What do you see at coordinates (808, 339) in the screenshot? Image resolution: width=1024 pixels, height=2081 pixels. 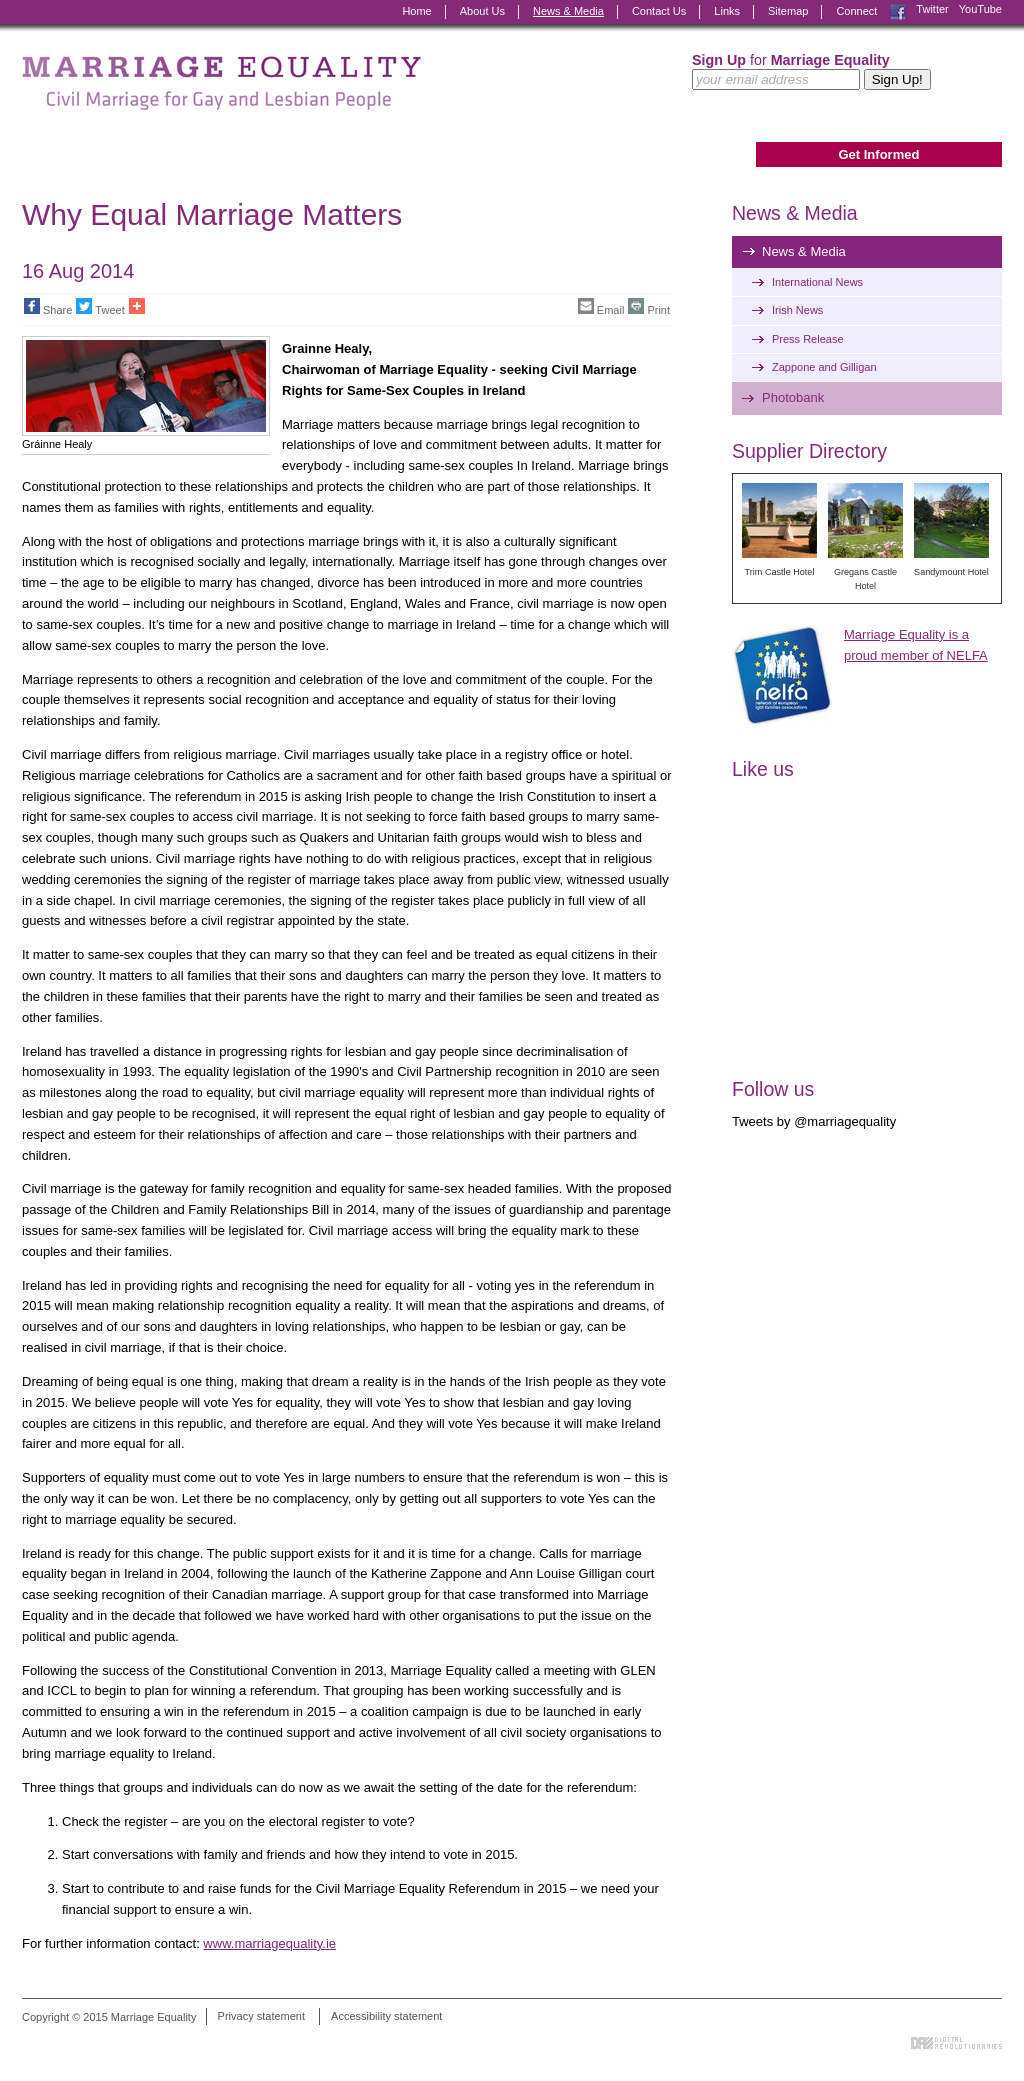 I see `Press Release` at bounding box center [808, 339].